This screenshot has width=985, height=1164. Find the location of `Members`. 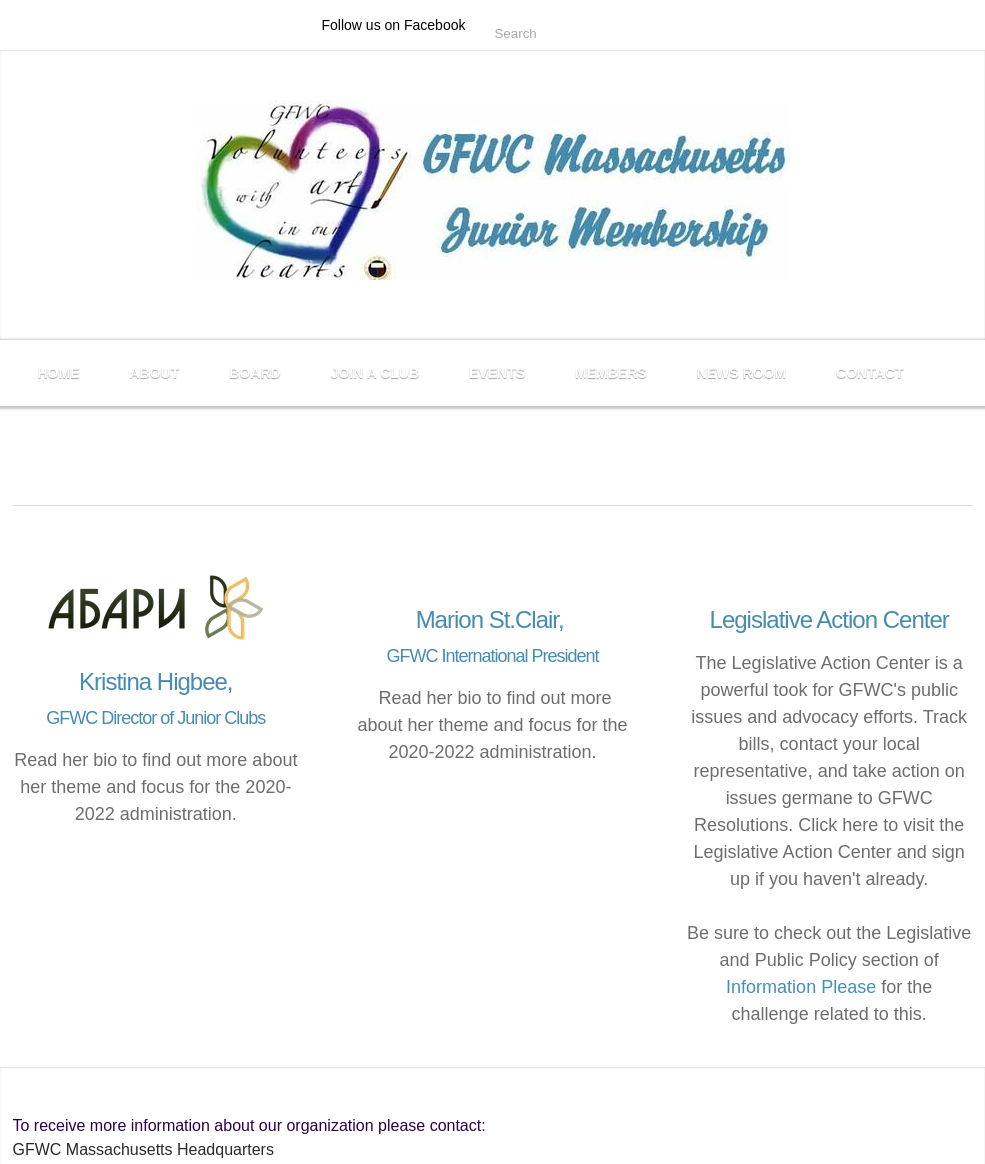

Members is located at coordinates (611, 373).